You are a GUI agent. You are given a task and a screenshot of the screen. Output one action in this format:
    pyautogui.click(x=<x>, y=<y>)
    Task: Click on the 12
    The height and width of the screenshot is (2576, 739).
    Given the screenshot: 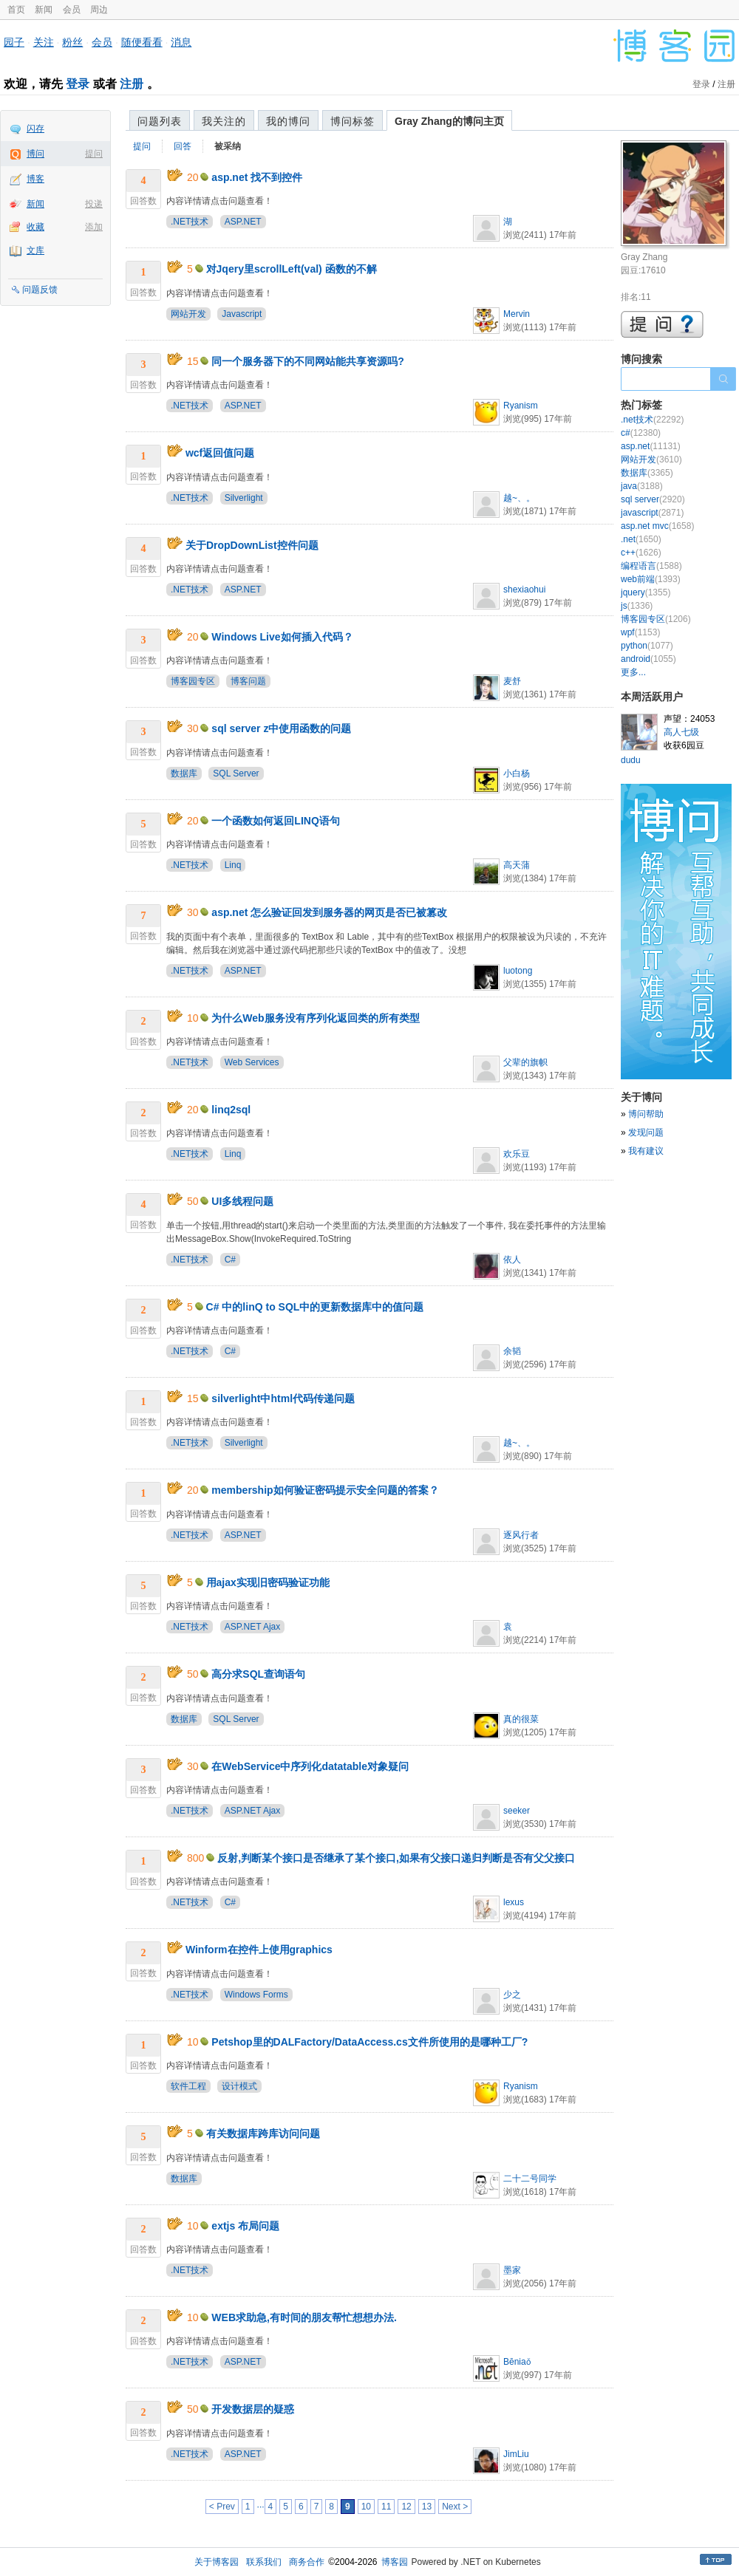 What is the action you would take?
    pyautogui.click(x=406, y=2506)
    